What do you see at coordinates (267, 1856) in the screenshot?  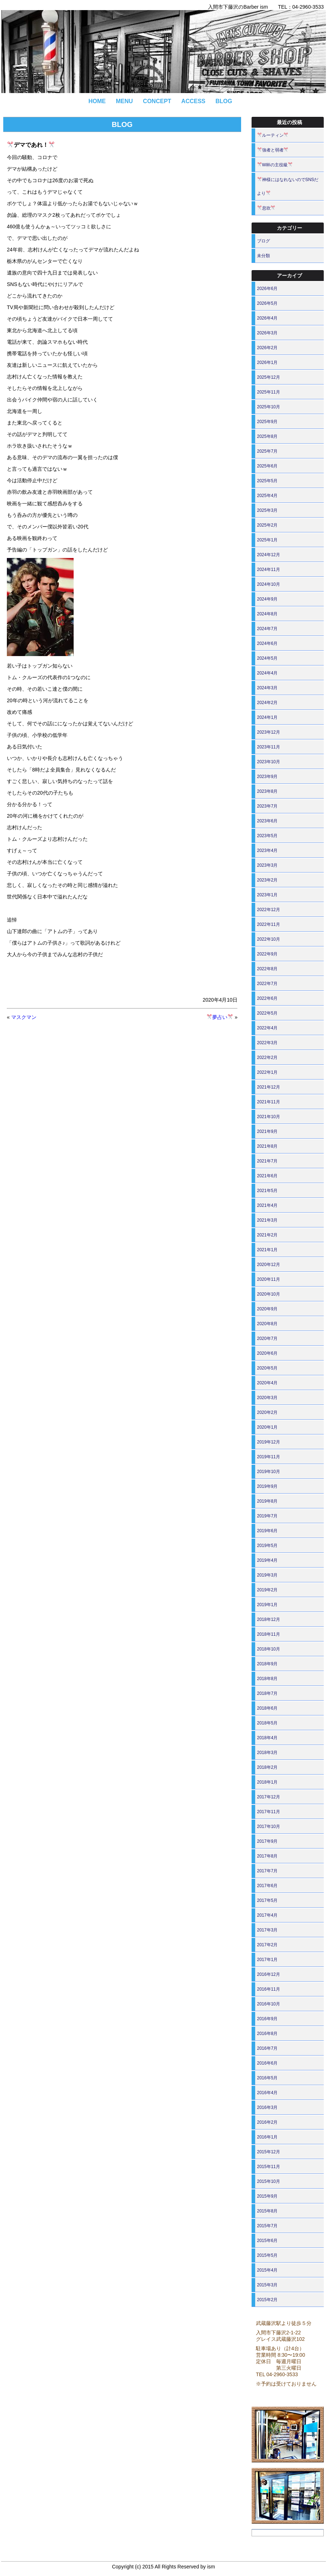 I see `2017年8月` at bounding box center [267, 1856].